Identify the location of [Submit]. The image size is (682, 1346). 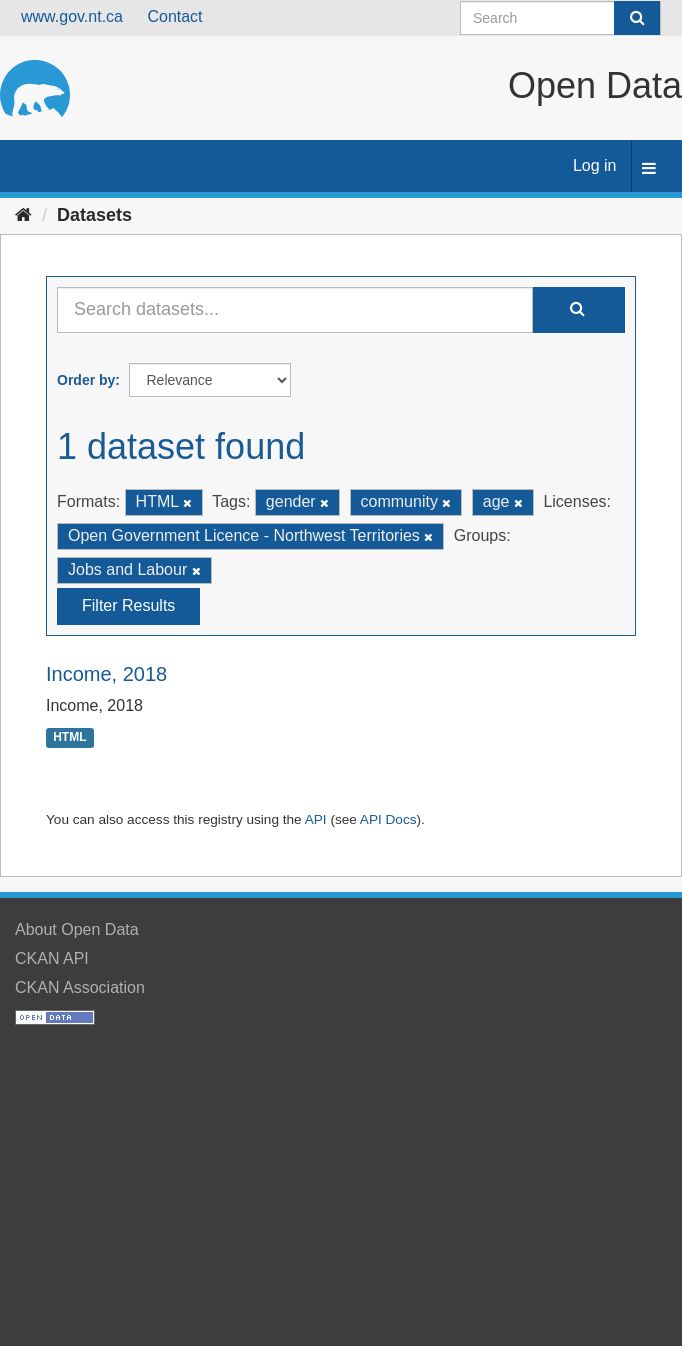
(637, 18).